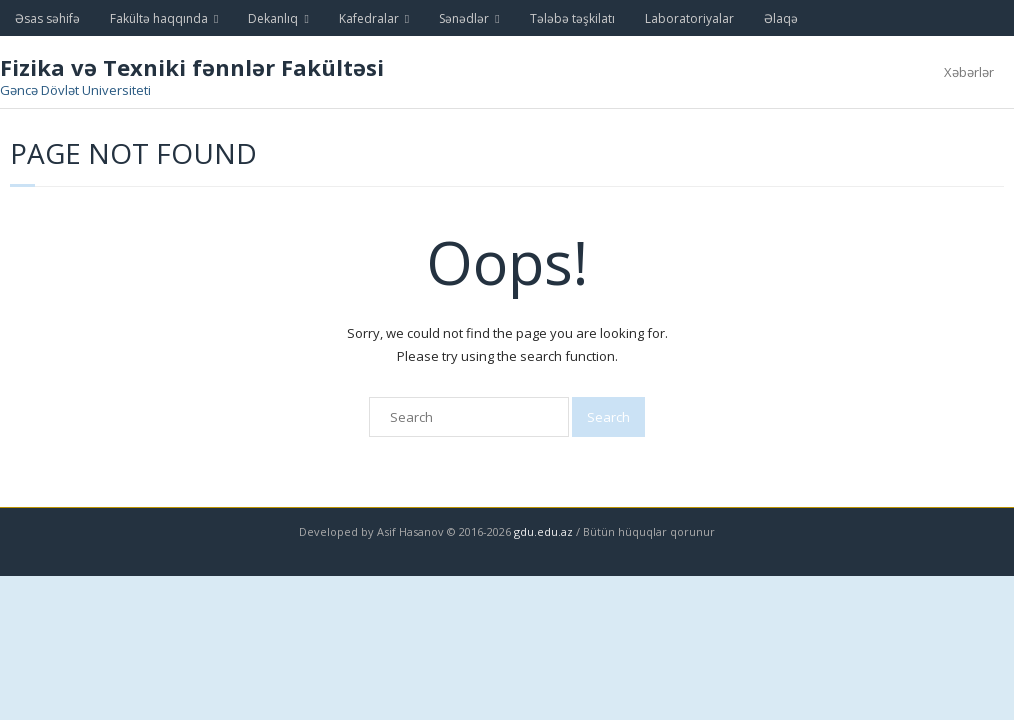 The image size is (1014, 720). I want to click on Tələbə təşkilatı, so click(572, 18).